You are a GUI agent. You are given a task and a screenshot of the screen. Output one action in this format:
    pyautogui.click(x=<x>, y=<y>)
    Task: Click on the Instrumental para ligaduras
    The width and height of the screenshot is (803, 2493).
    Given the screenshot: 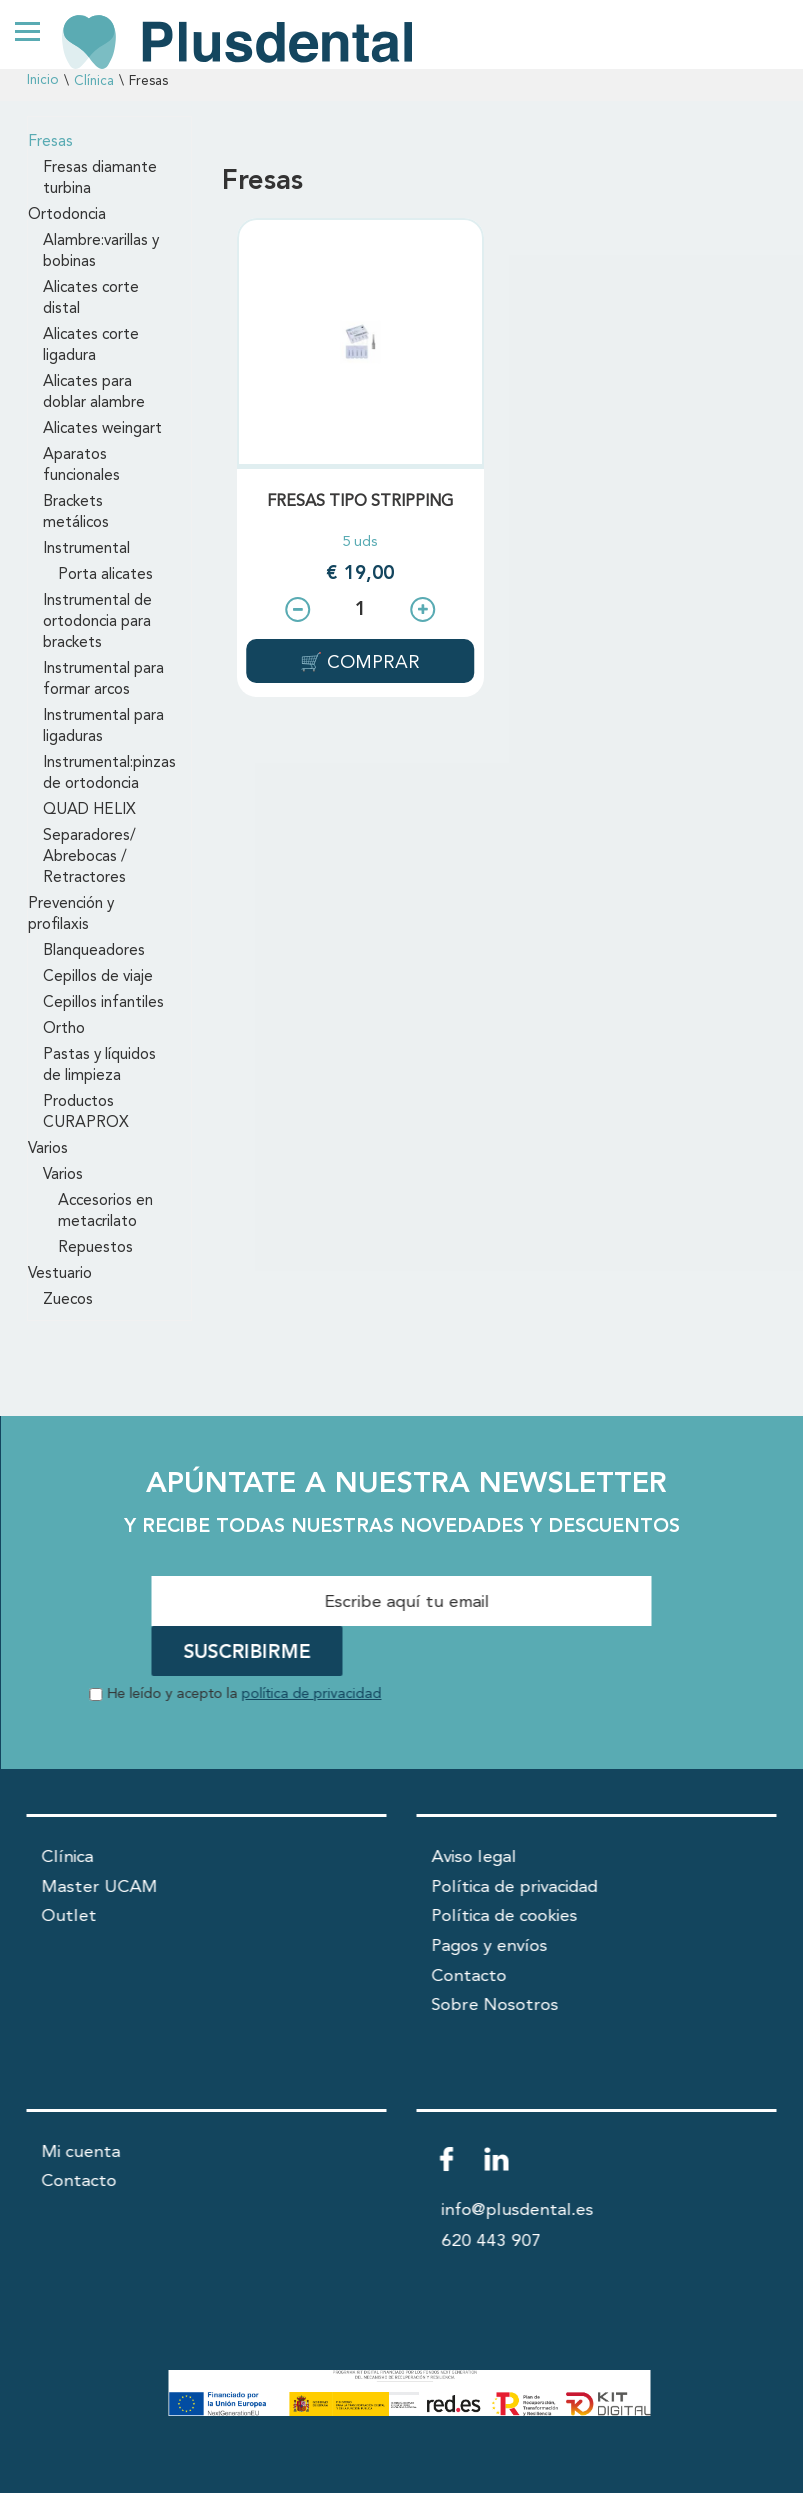 What is the action you would take?
    pyautogui.click(x=103, y=726)
    